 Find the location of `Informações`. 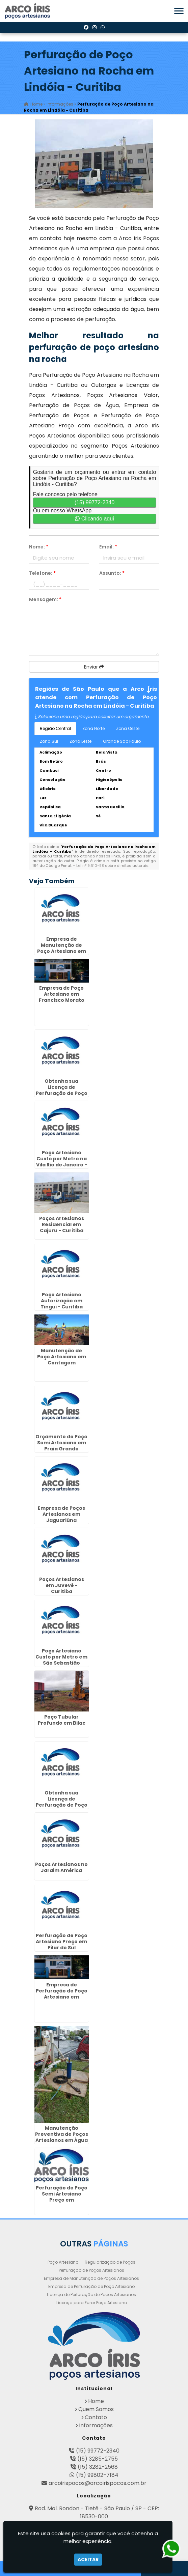

Informações is located at coordinates (96, 2425).